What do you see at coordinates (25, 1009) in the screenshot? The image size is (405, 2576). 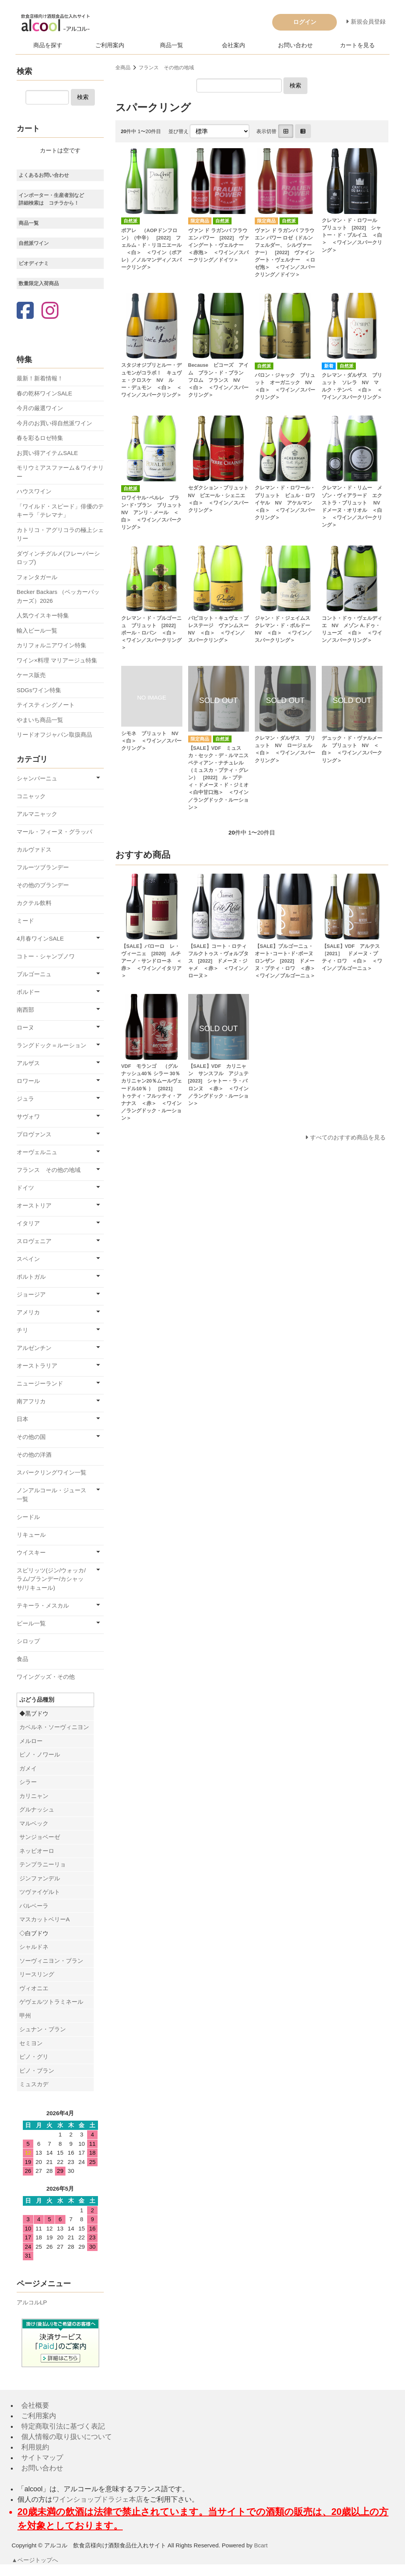 I see `南西部` at bounding box center [25, 1009].